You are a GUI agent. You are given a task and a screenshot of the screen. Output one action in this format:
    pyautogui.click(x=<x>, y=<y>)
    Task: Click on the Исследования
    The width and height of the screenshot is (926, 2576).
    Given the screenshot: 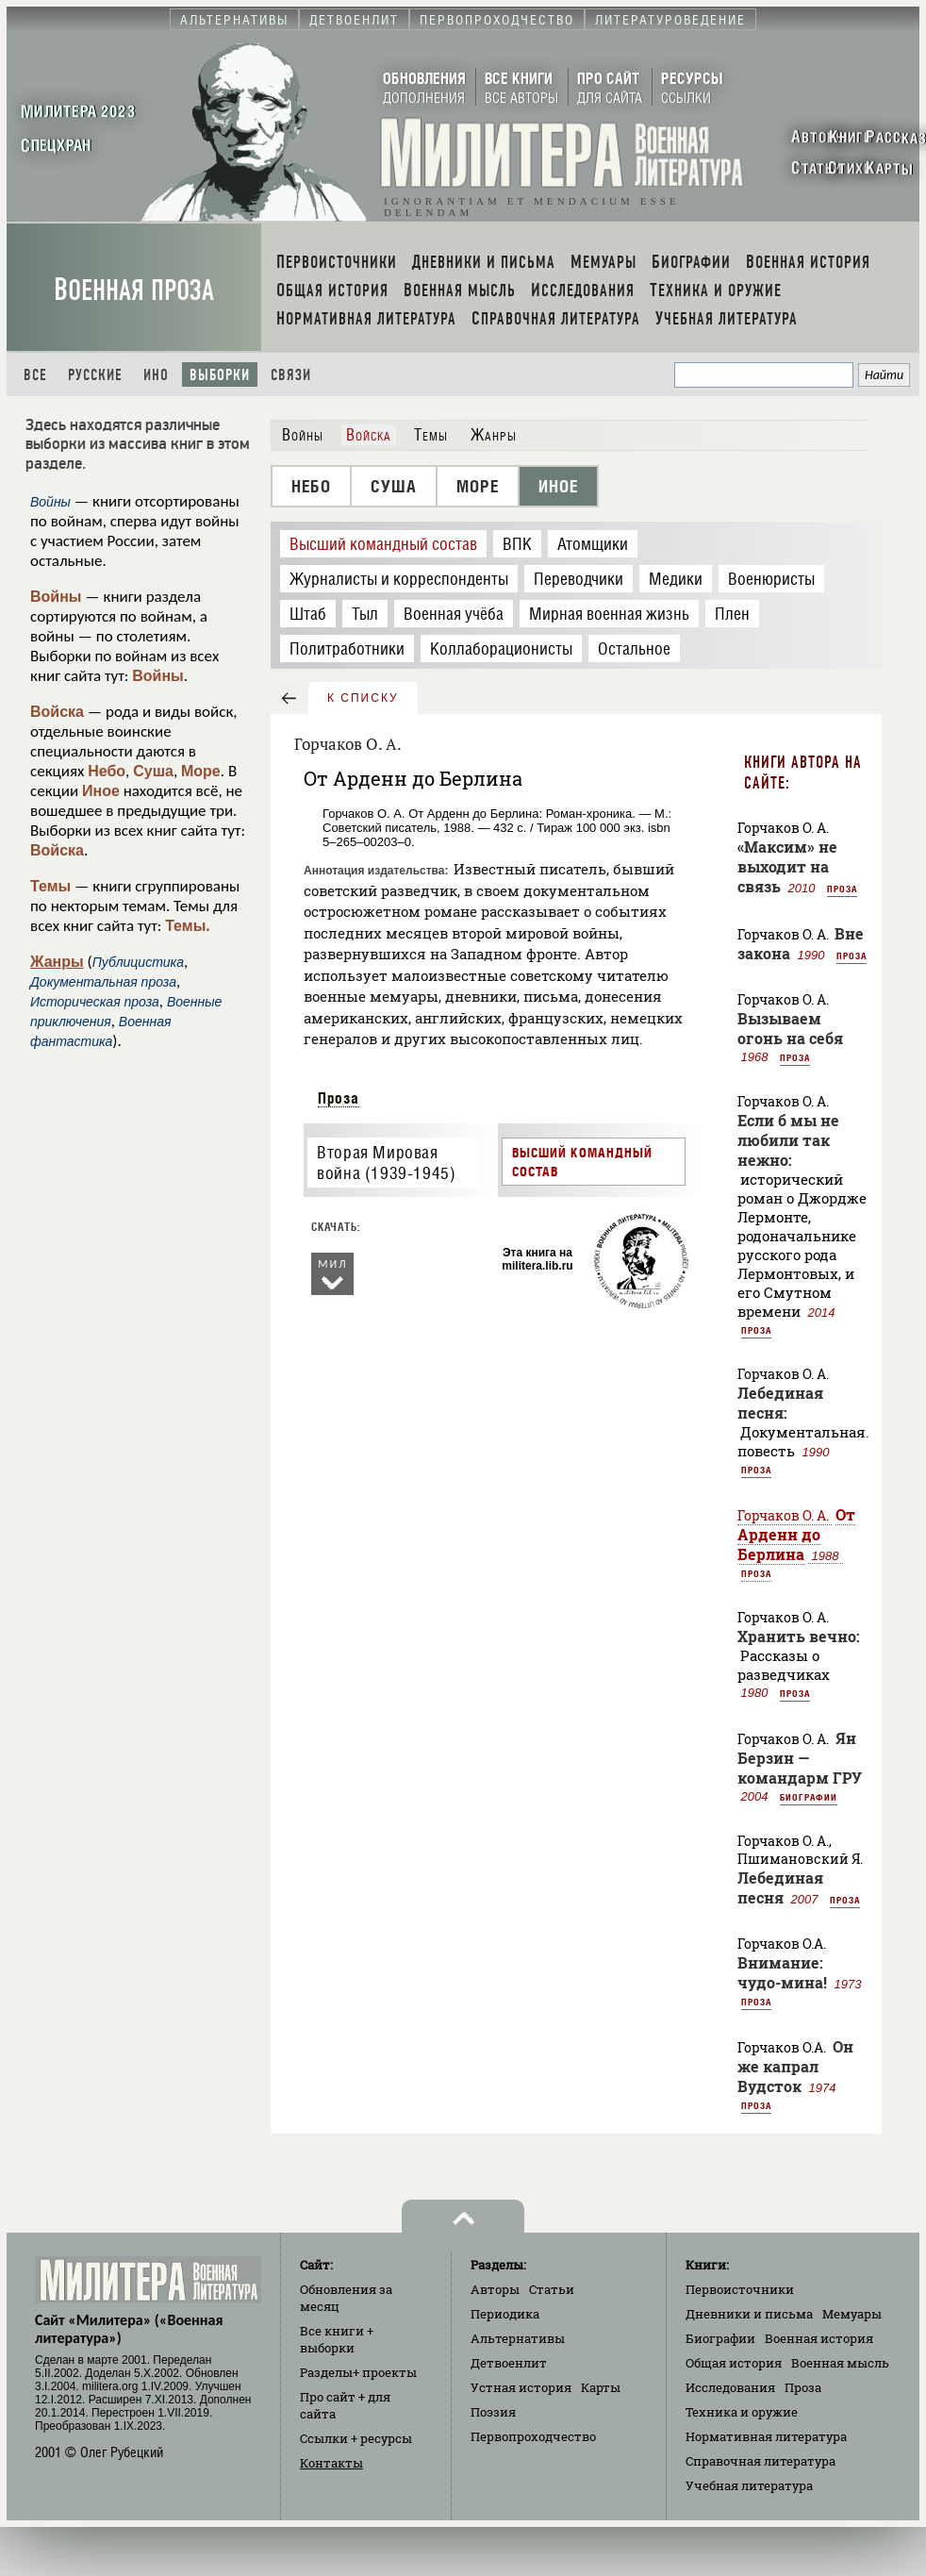 What is the action you would take?
    pyautogui.click(x=730, y=2387)
    